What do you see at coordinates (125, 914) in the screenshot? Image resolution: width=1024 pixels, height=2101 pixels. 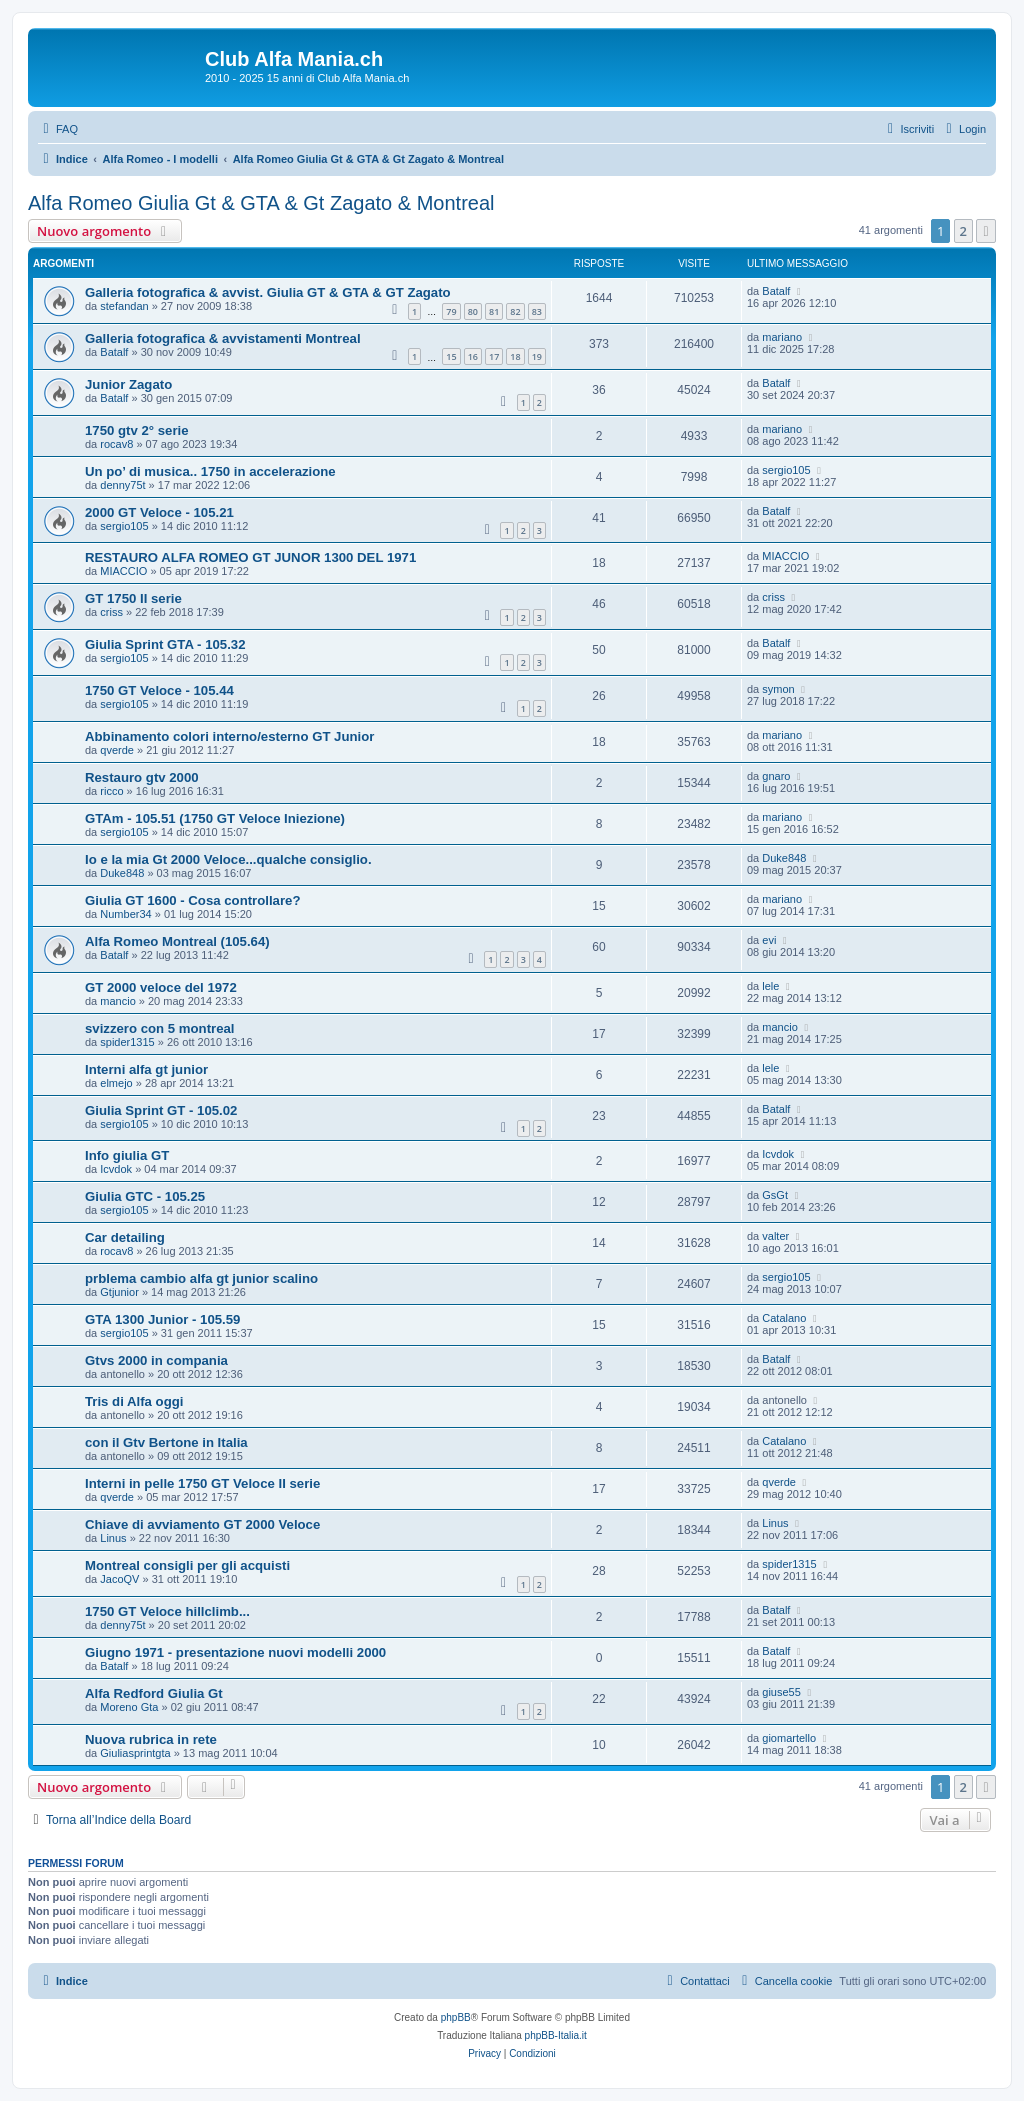 I see `Number34` at bounding box center [125, 914].